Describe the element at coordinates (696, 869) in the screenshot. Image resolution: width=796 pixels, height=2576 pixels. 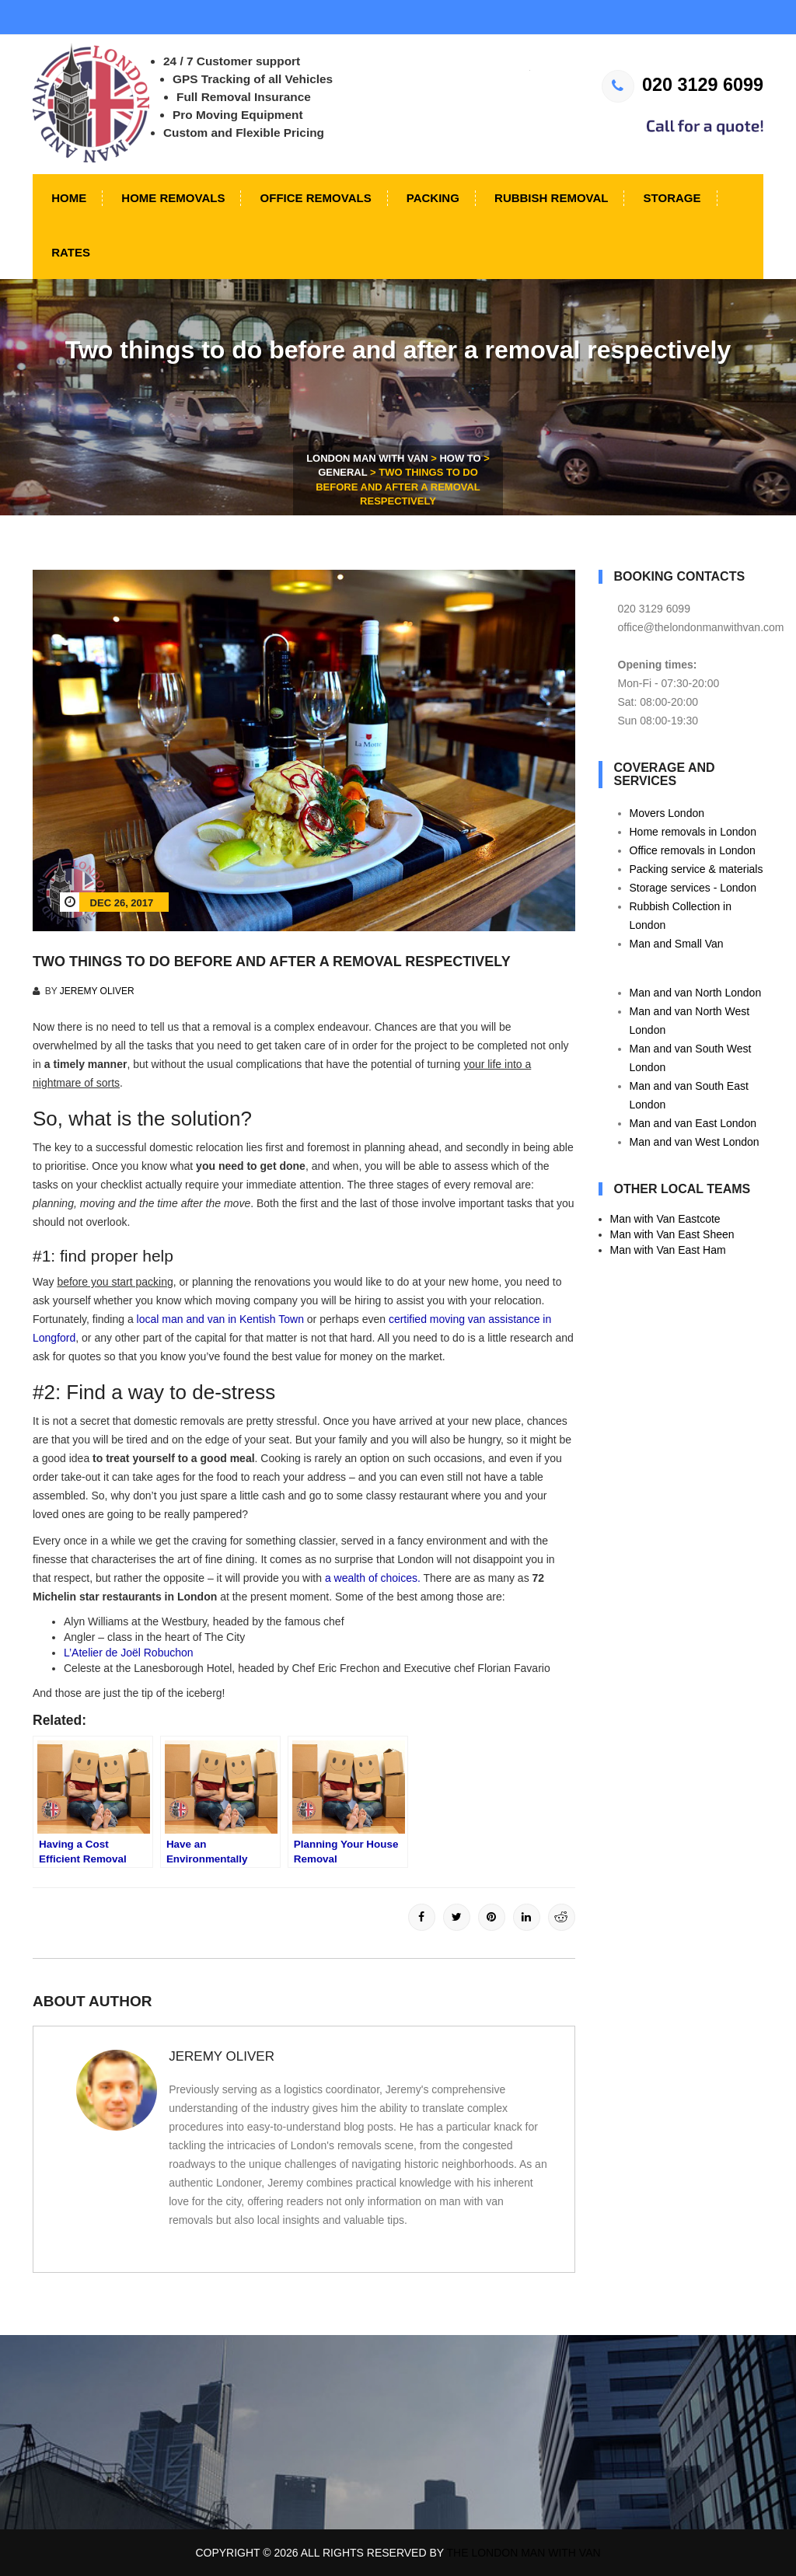
I see `Packing service & materials` at that location.